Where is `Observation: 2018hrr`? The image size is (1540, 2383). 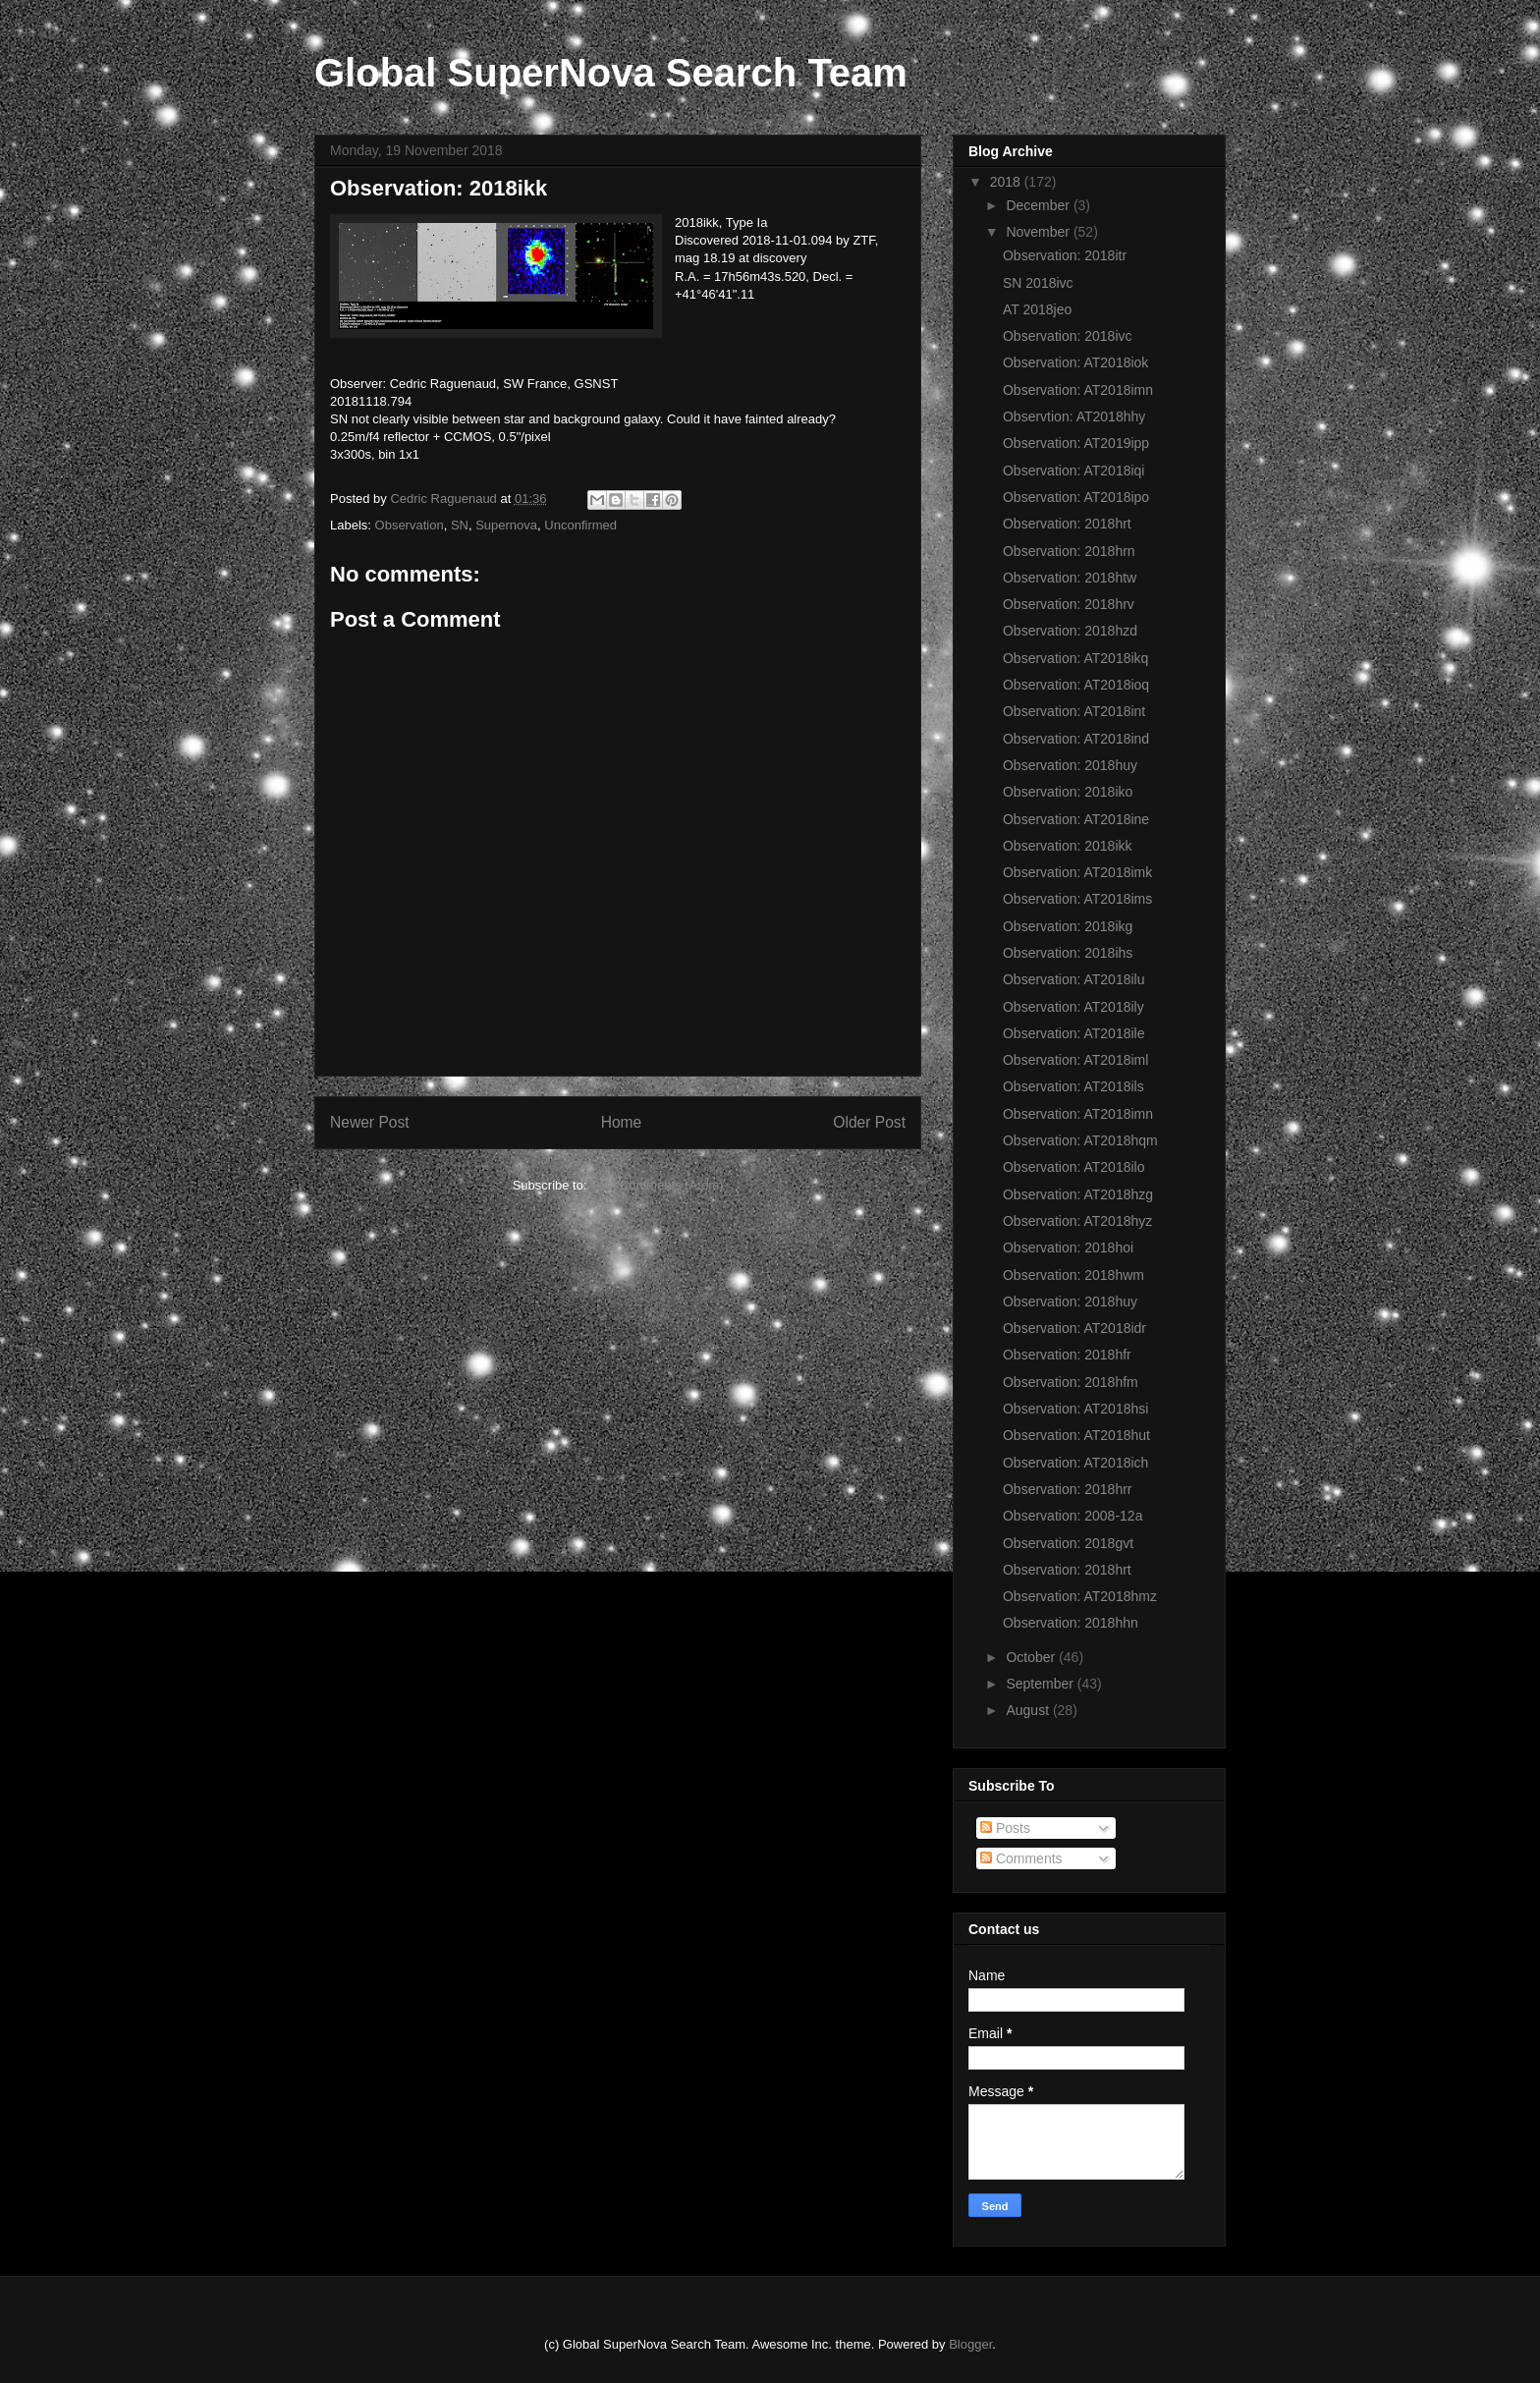 Observation: 2018hrr is located at coordinates (1067, 1489).